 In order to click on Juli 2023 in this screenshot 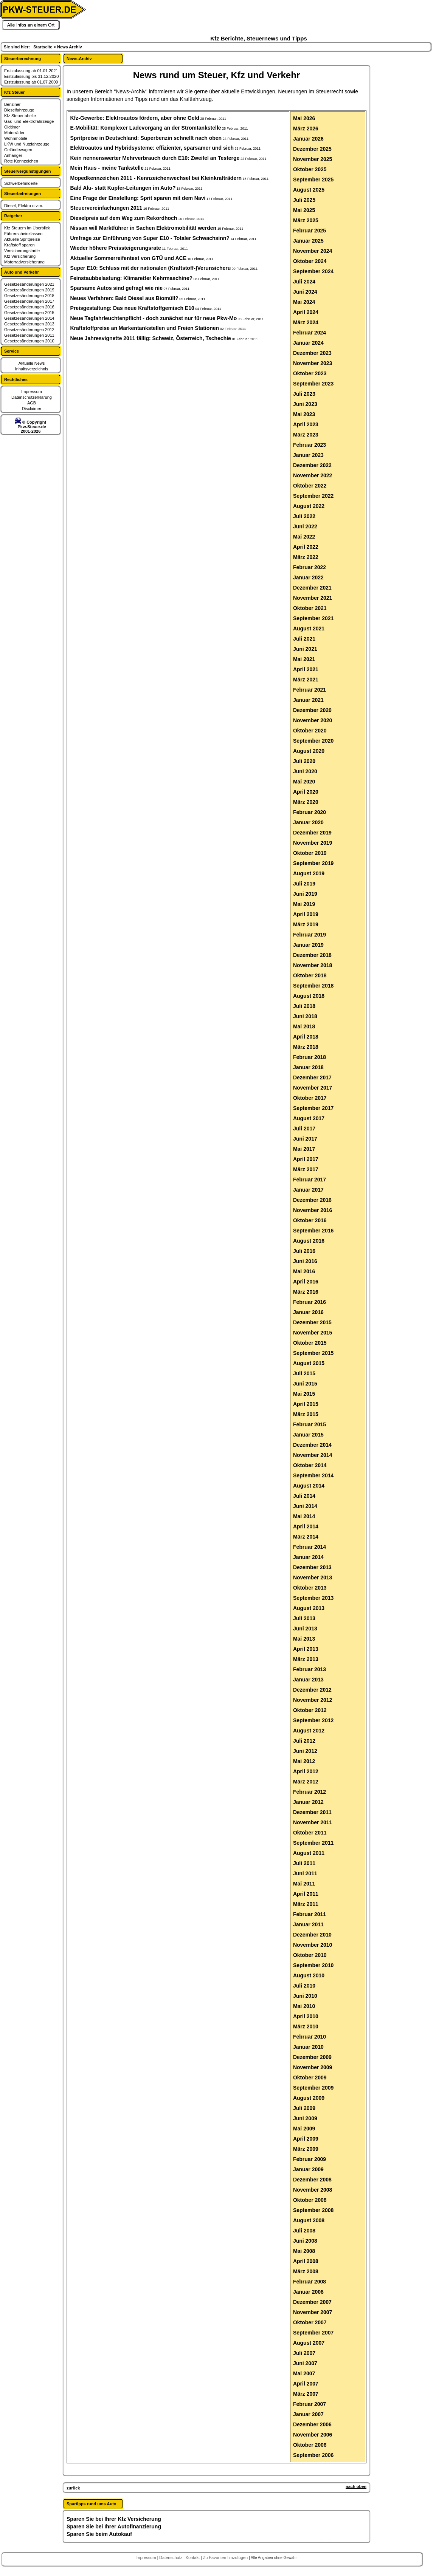, I will do `click(304, 394)`.